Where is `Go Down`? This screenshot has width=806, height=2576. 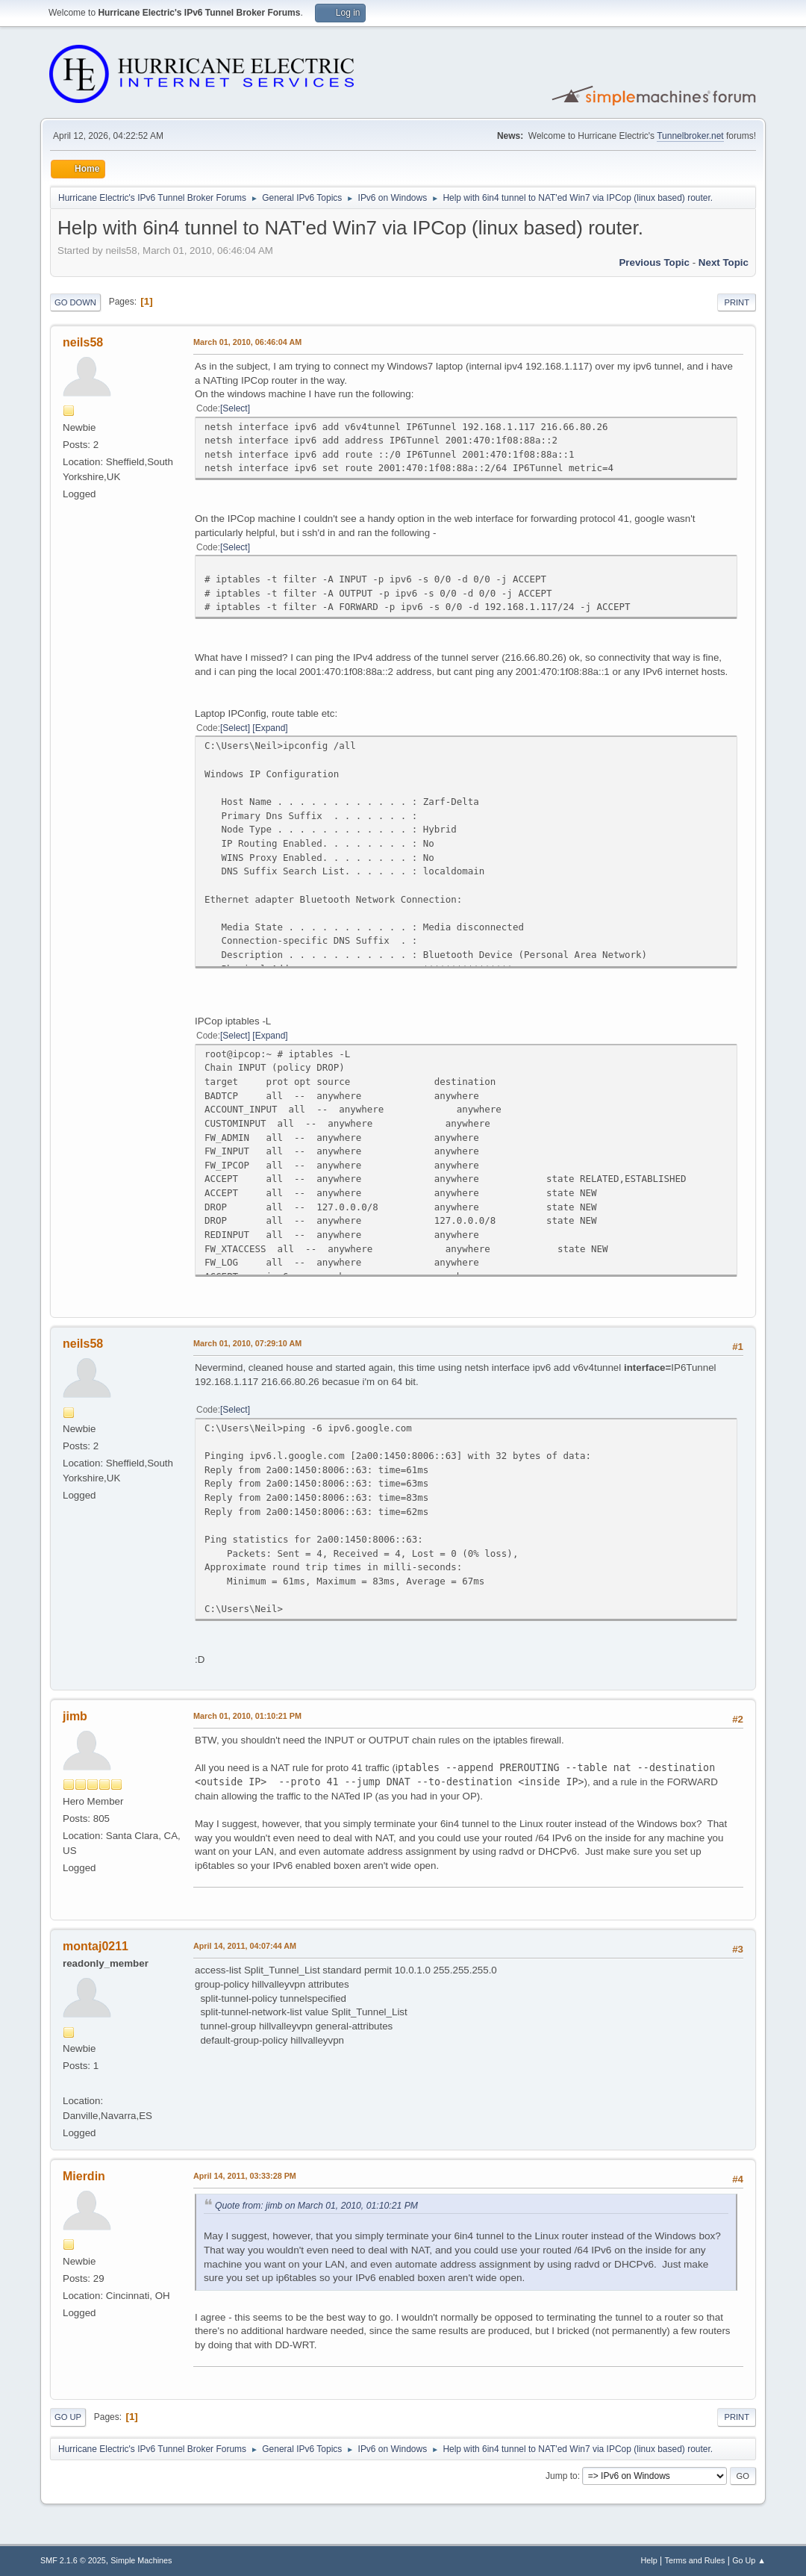 Go Down is located at coordinates (75, 302).